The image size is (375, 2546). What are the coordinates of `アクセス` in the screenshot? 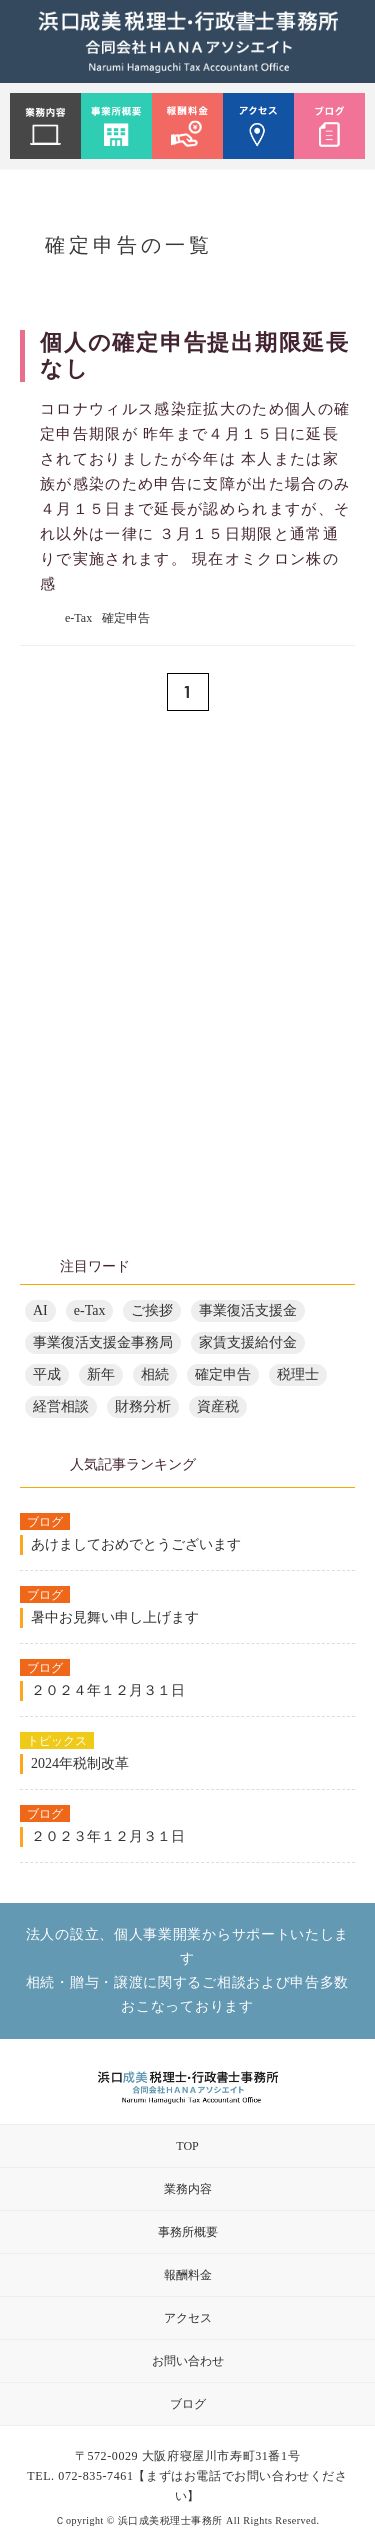 It's located at (188, 2318).